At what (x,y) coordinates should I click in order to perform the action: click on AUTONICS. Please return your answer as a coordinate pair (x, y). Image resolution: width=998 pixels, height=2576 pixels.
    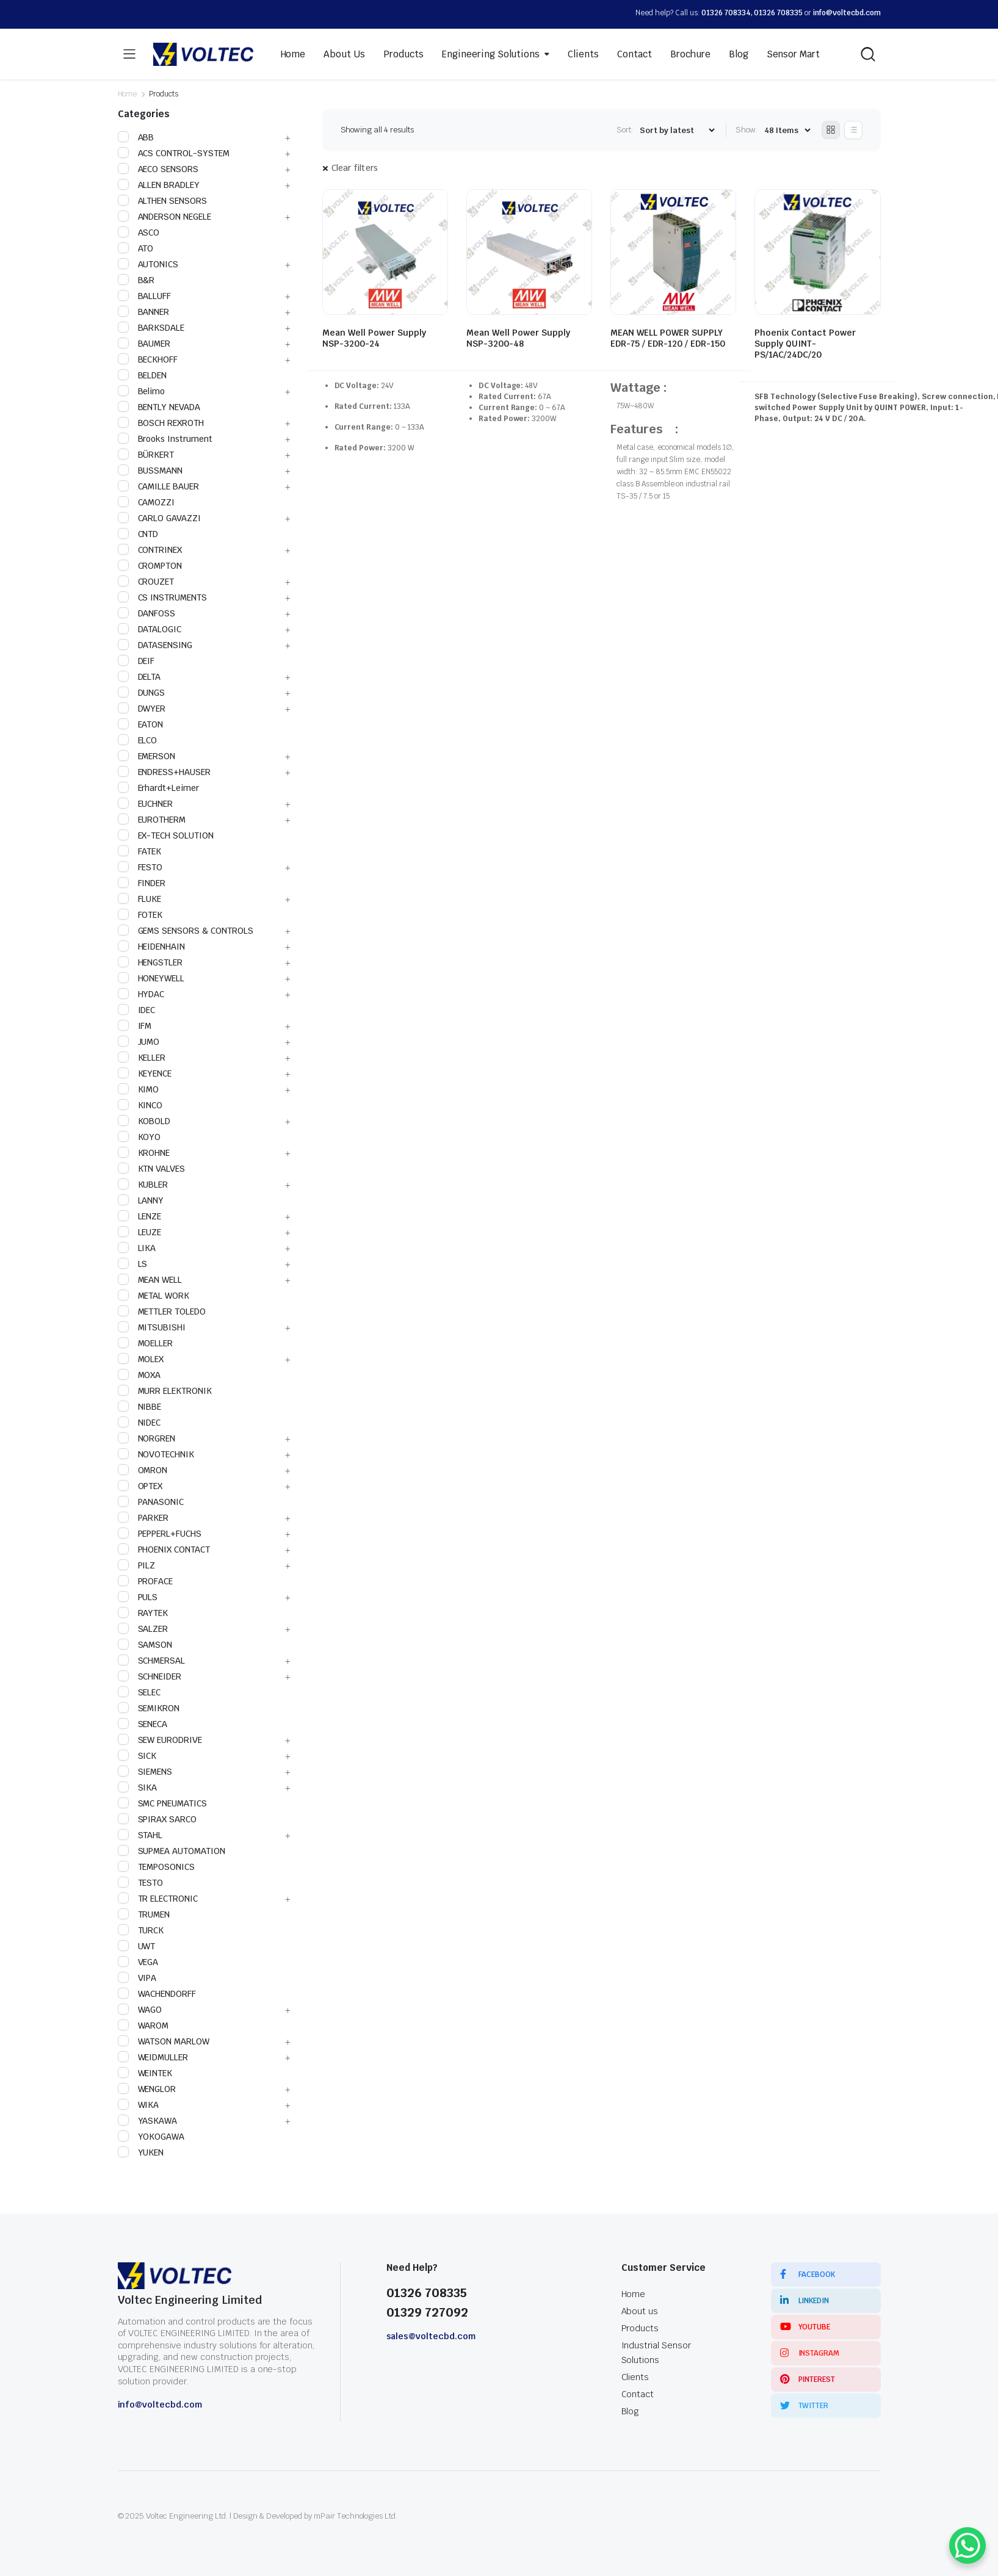
    Looking at the image, I should click on (148, 264).